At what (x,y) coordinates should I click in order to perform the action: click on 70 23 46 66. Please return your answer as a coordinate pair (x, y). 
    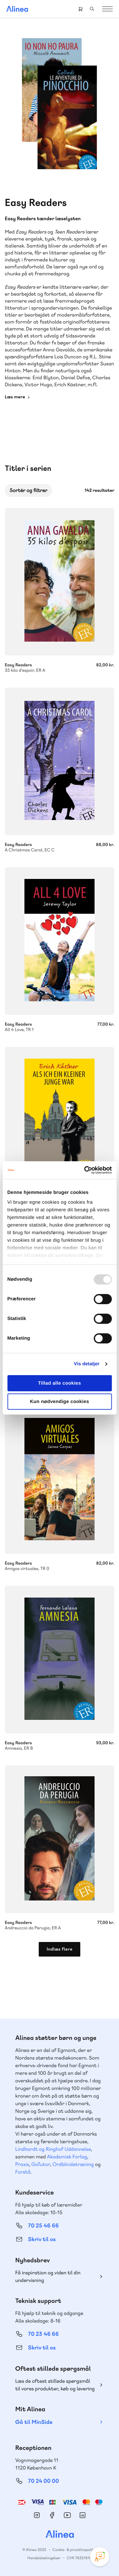
    Looking at the image, I should click on (43, 2334).